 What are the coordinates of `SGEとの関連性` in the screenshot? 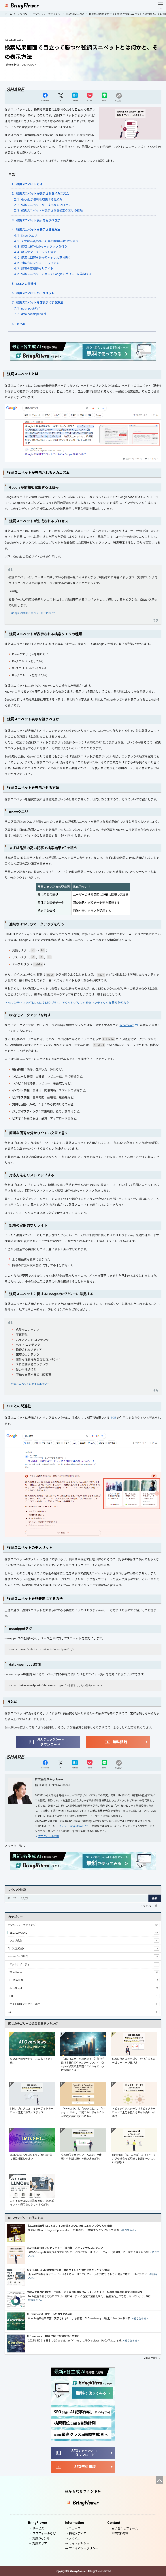 It's located at (26, 284).